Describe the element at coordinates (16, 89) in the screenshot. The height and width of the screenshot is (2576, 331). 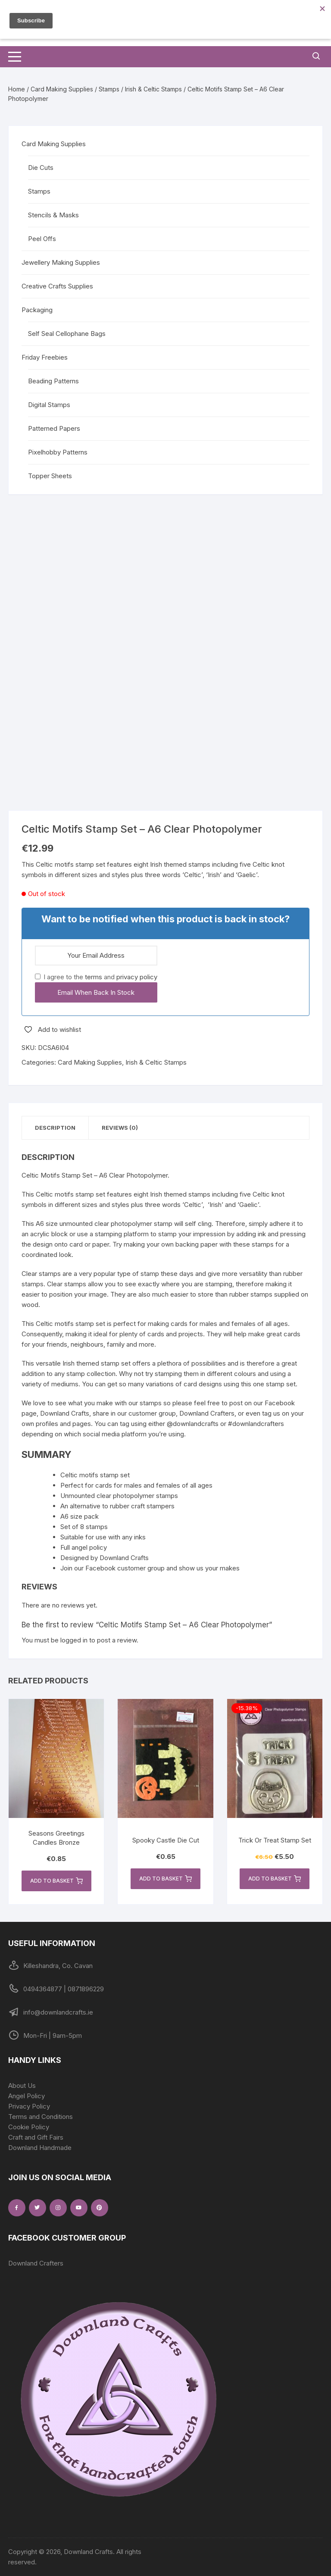
I see `Home` at that location.